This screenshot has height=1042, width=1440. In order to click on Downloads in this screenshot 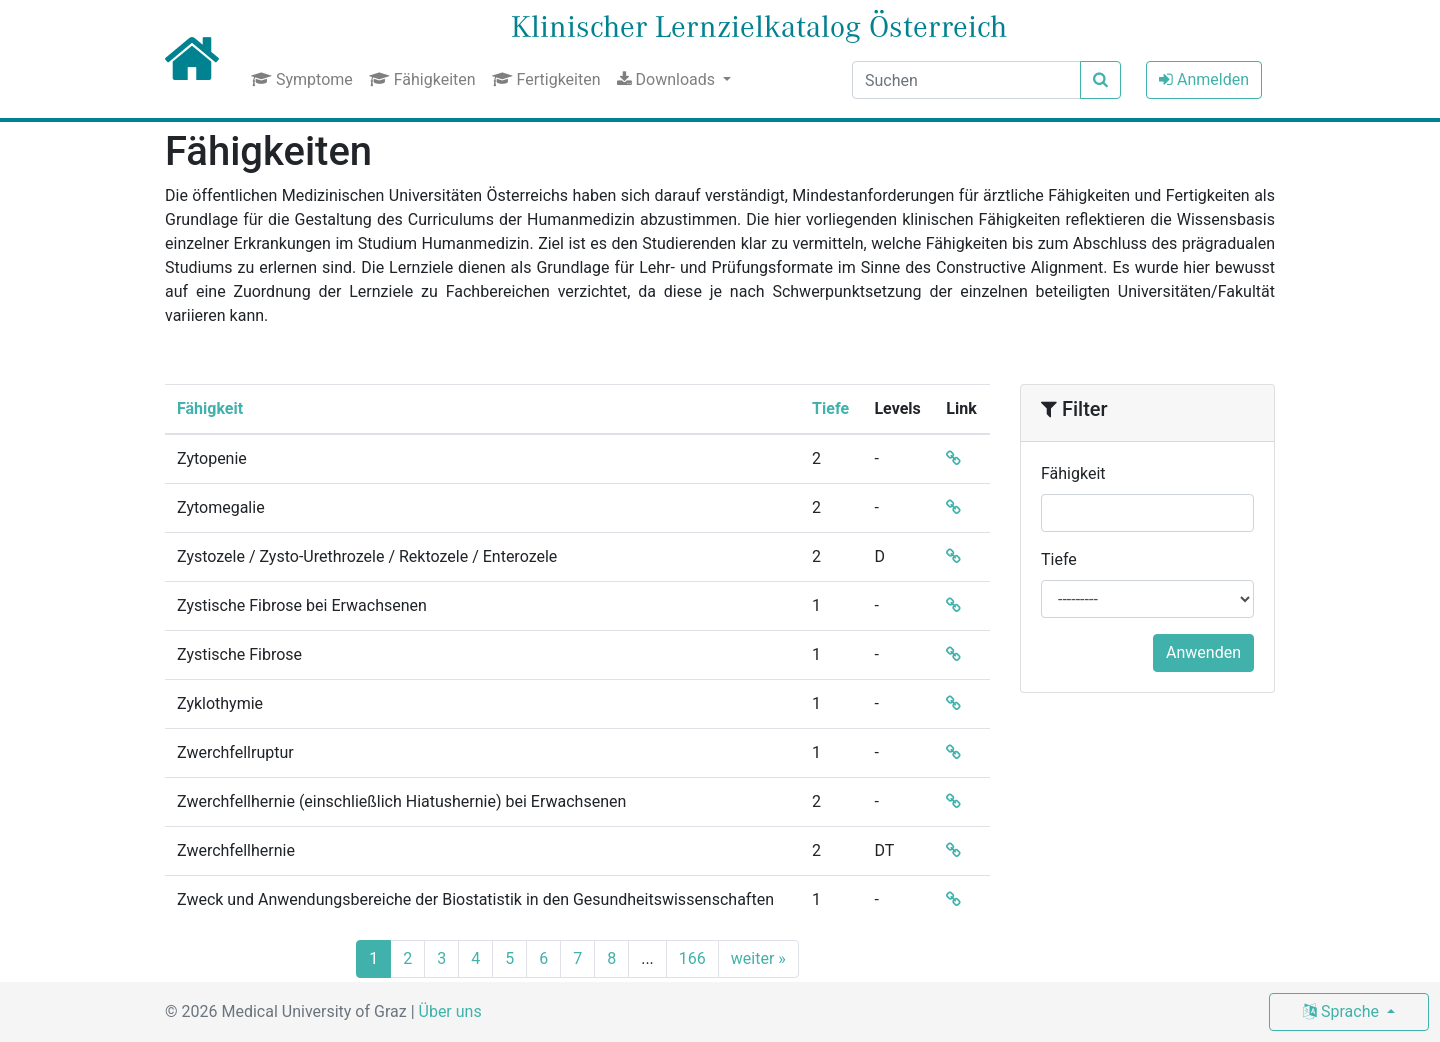, I will do `click(668, 79)`.